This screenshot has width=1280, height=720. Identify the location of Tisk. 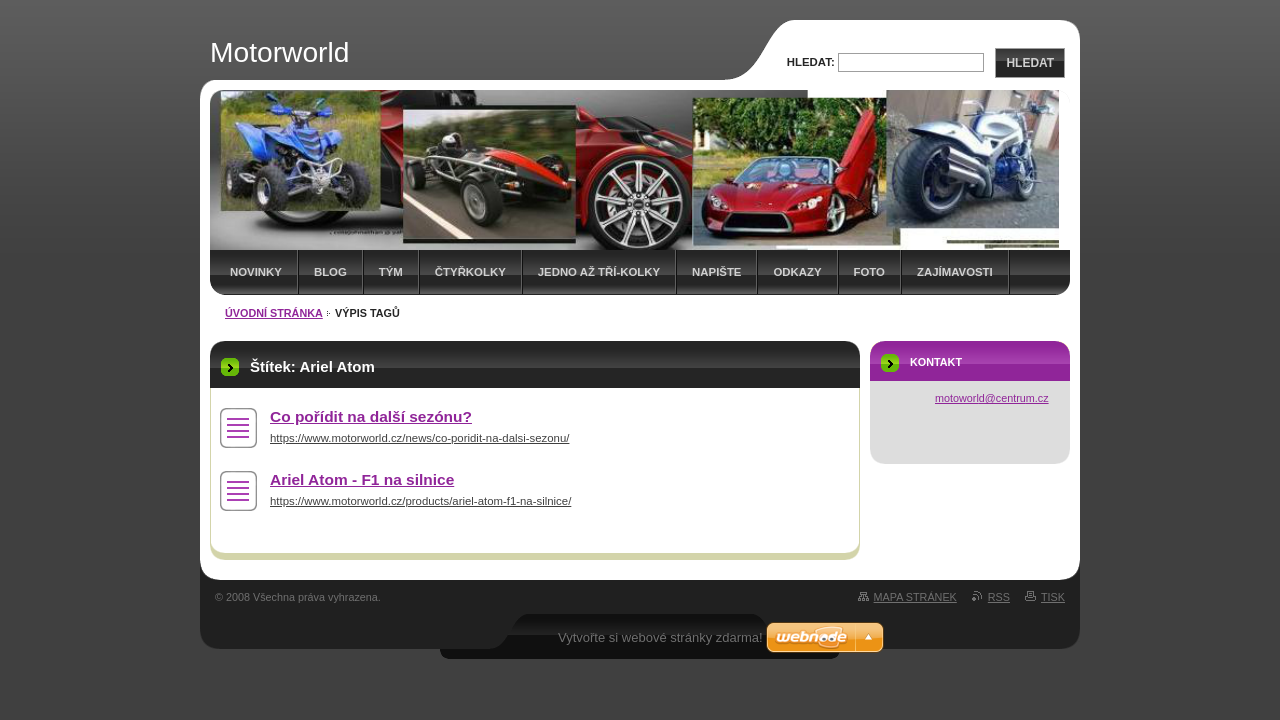
(1053, 597).